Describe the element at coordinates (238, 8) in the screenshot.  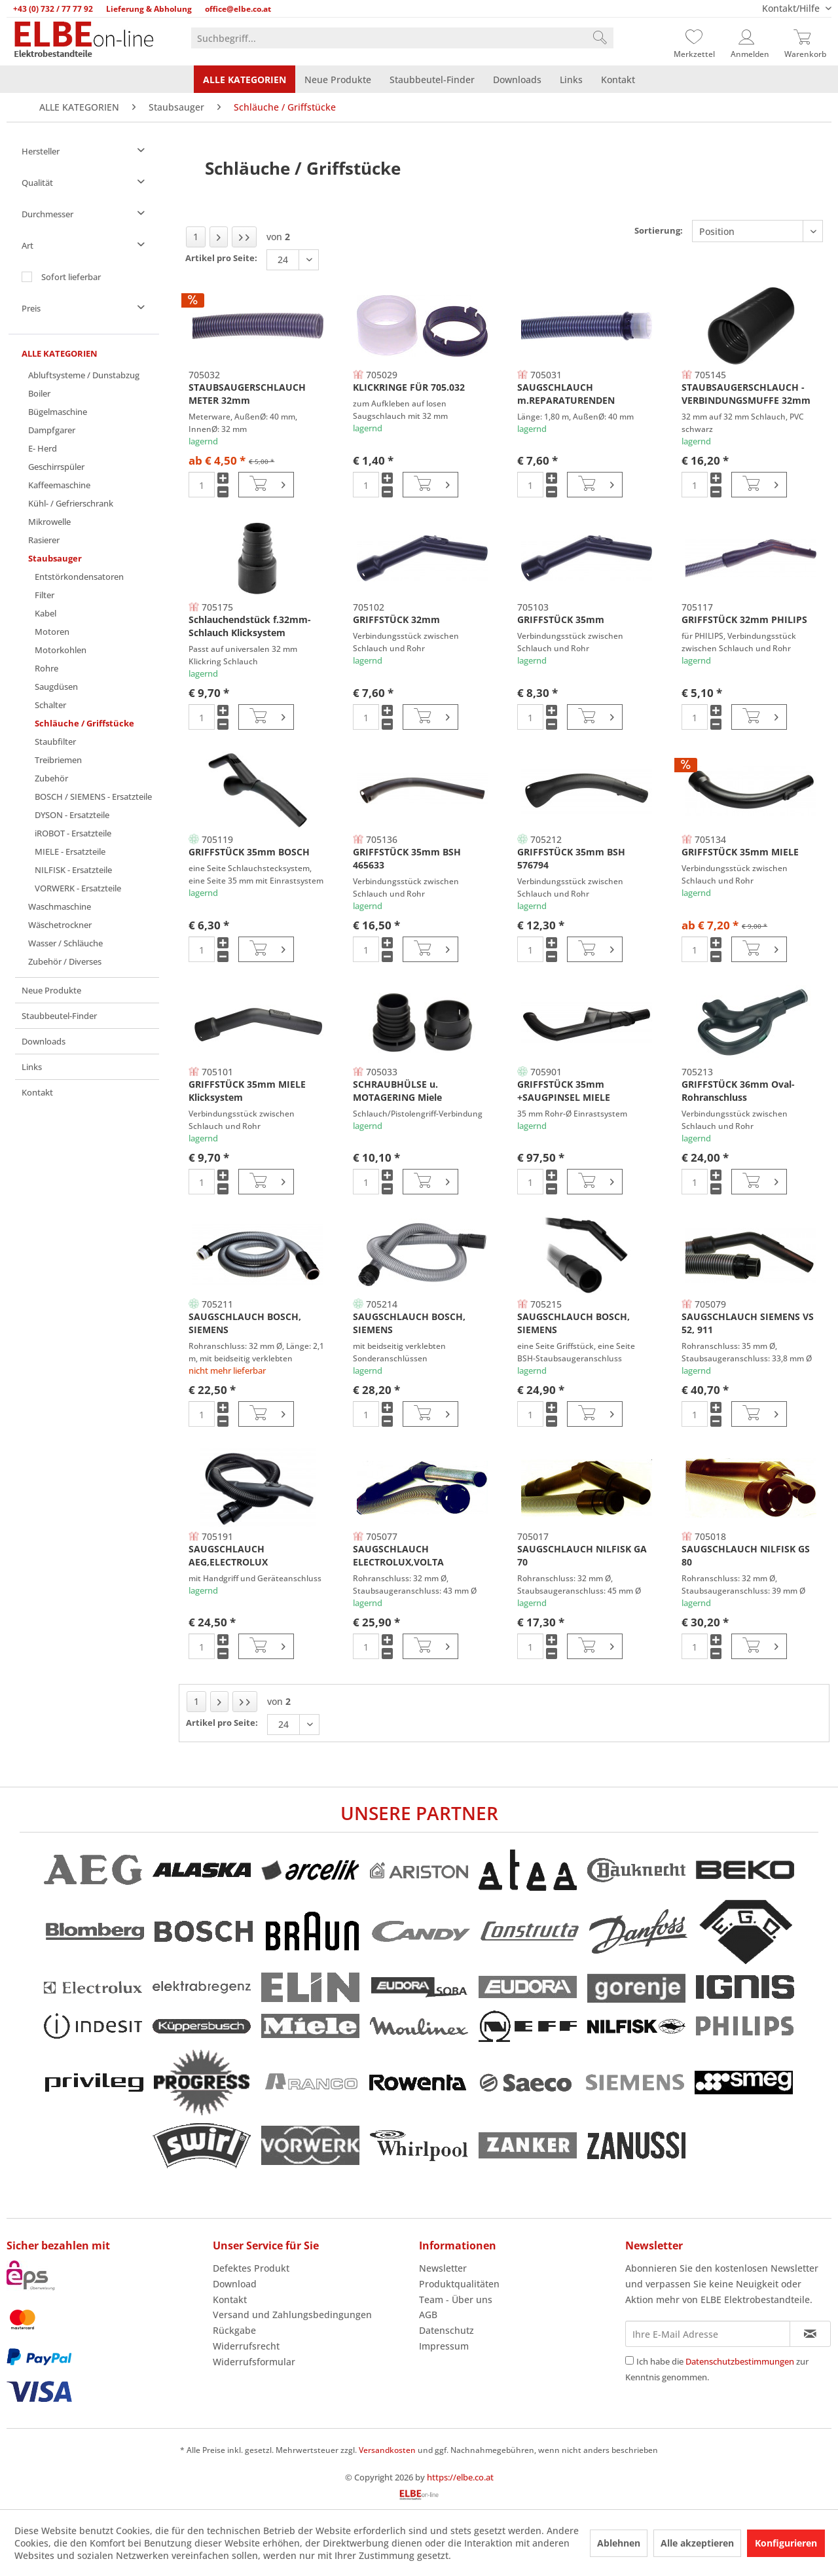
I see `office@elbe.co.at` at that location.